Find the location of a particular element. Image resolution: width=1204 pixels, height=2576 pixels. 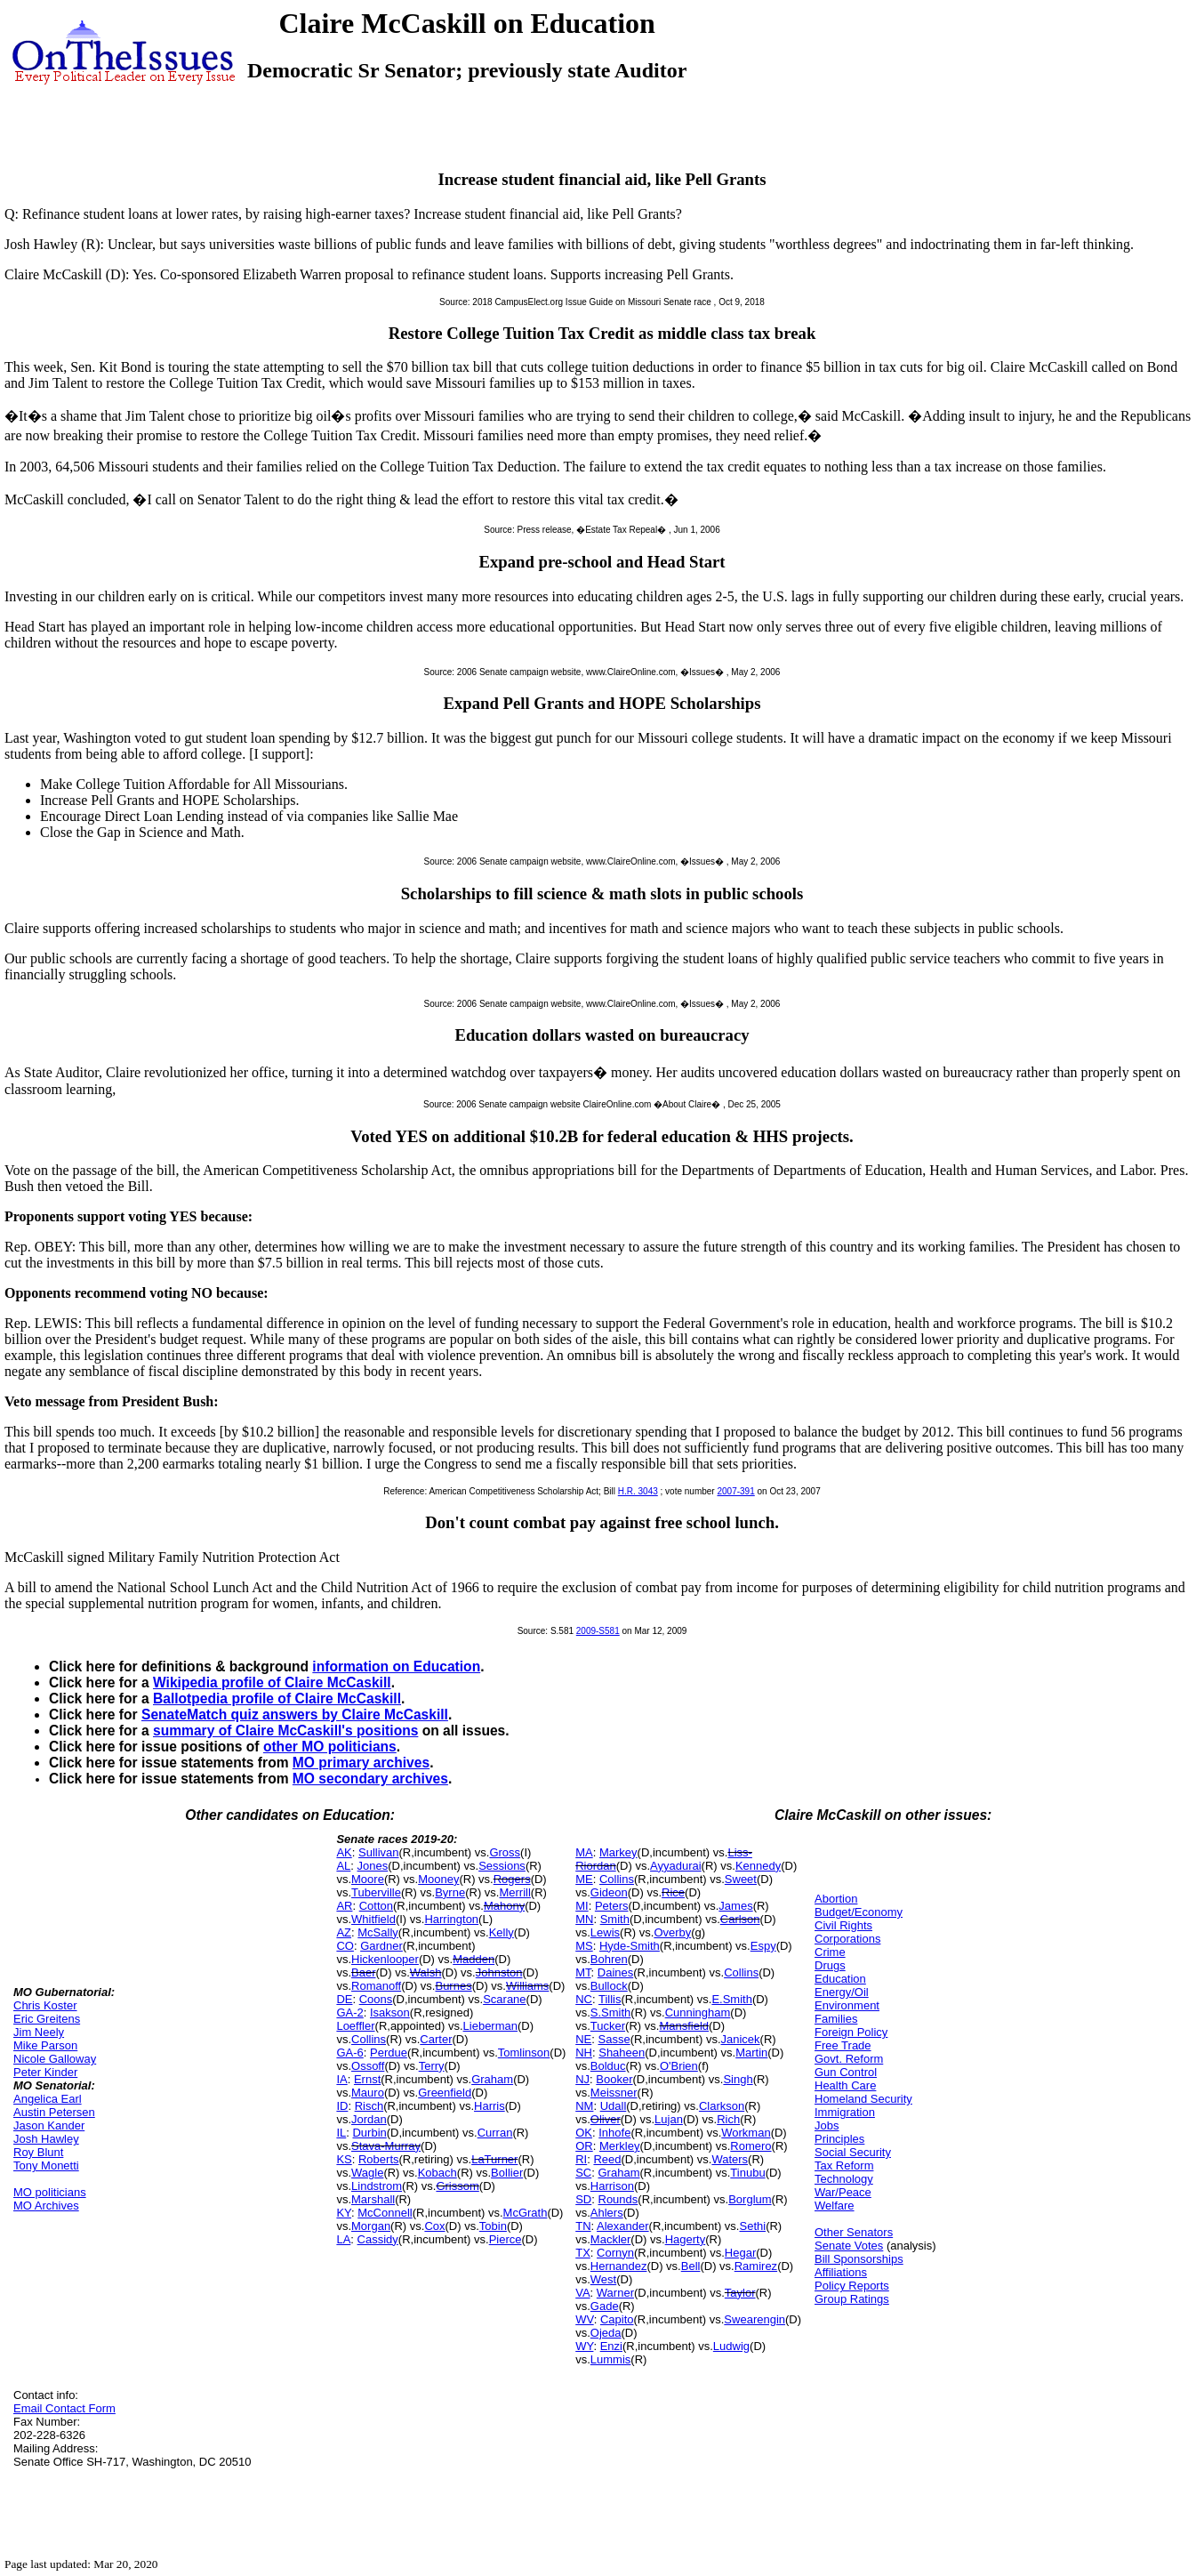

Crime is located at coordinates (830, 1952).